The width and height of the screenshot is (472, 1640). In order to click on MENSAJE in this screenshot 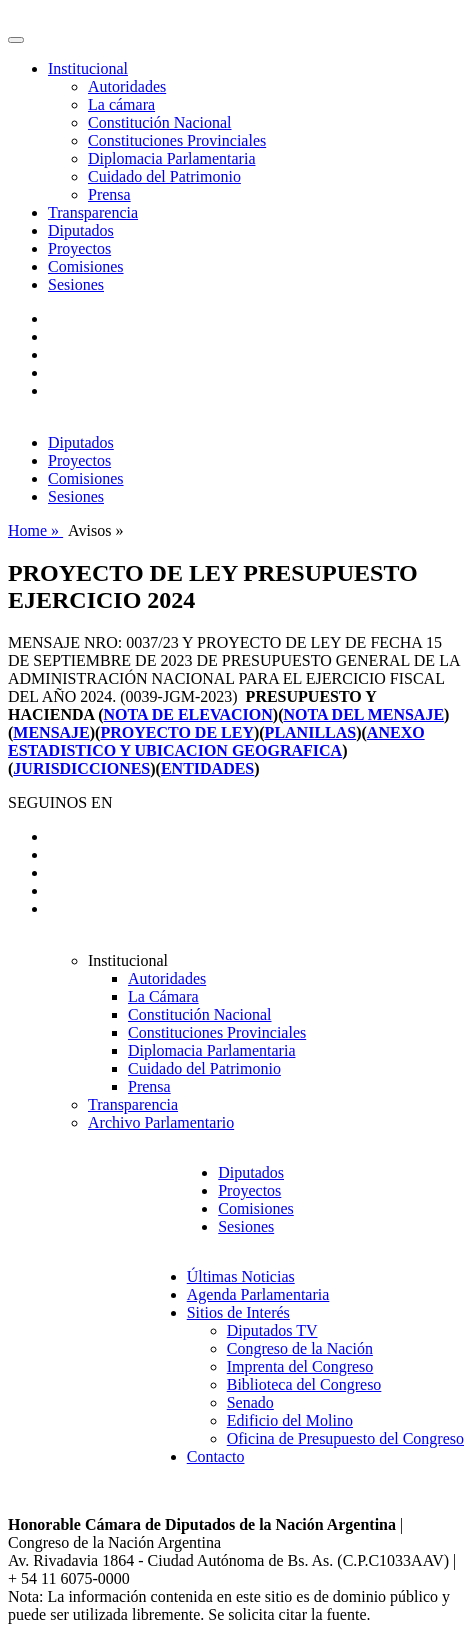, I will do `click(51, 732)`.